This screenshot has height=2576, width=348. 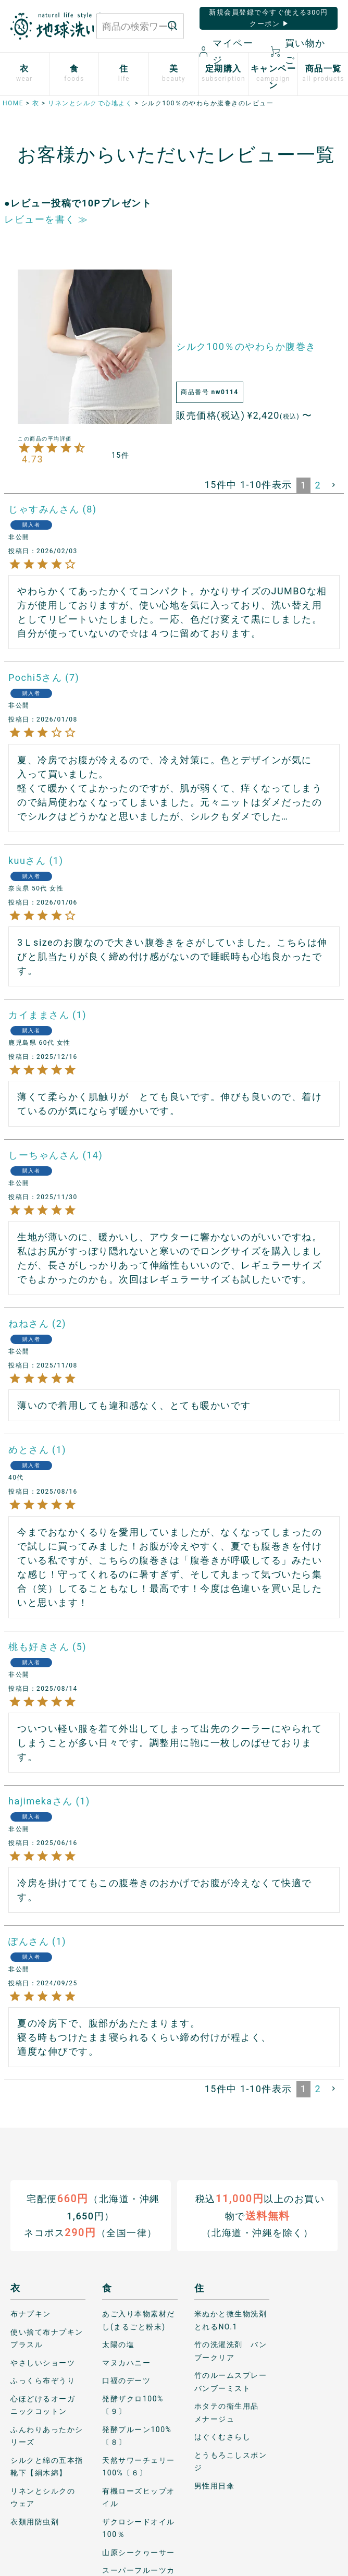 I want to click on 竹のルームスプレー バンブーミスト, so click(x=231, y=2381).